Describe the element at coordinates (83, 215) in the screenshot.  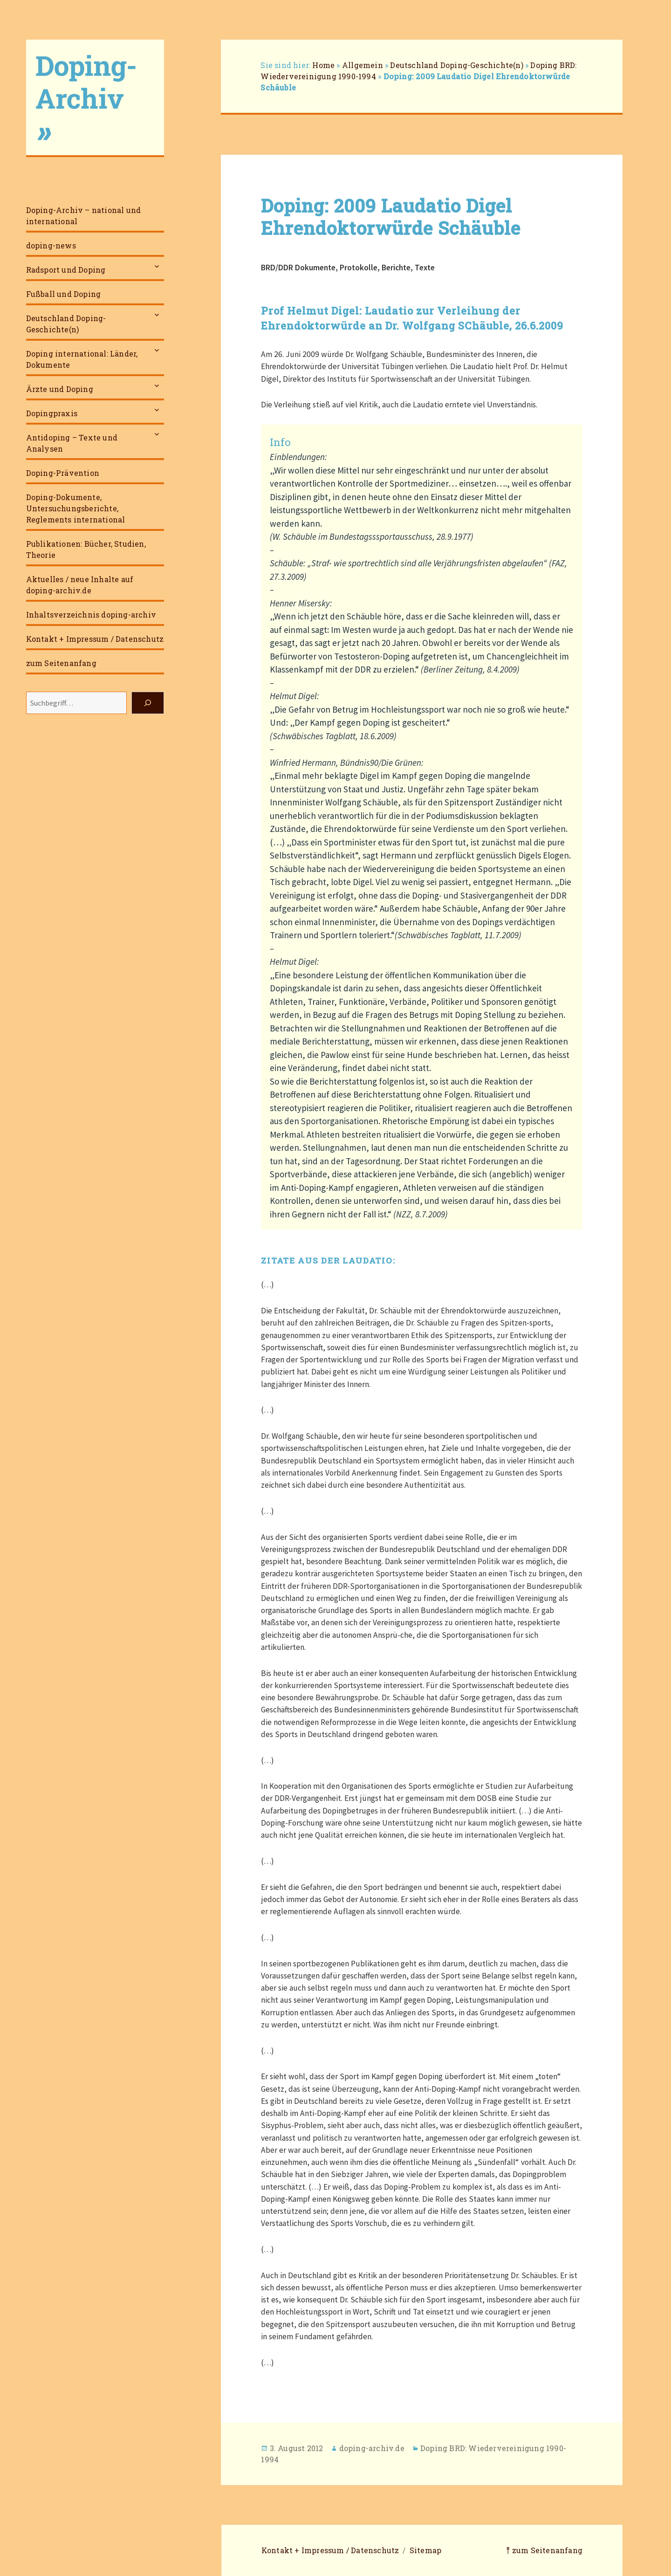
I see `Doping-Archiv – national und international` at that location.